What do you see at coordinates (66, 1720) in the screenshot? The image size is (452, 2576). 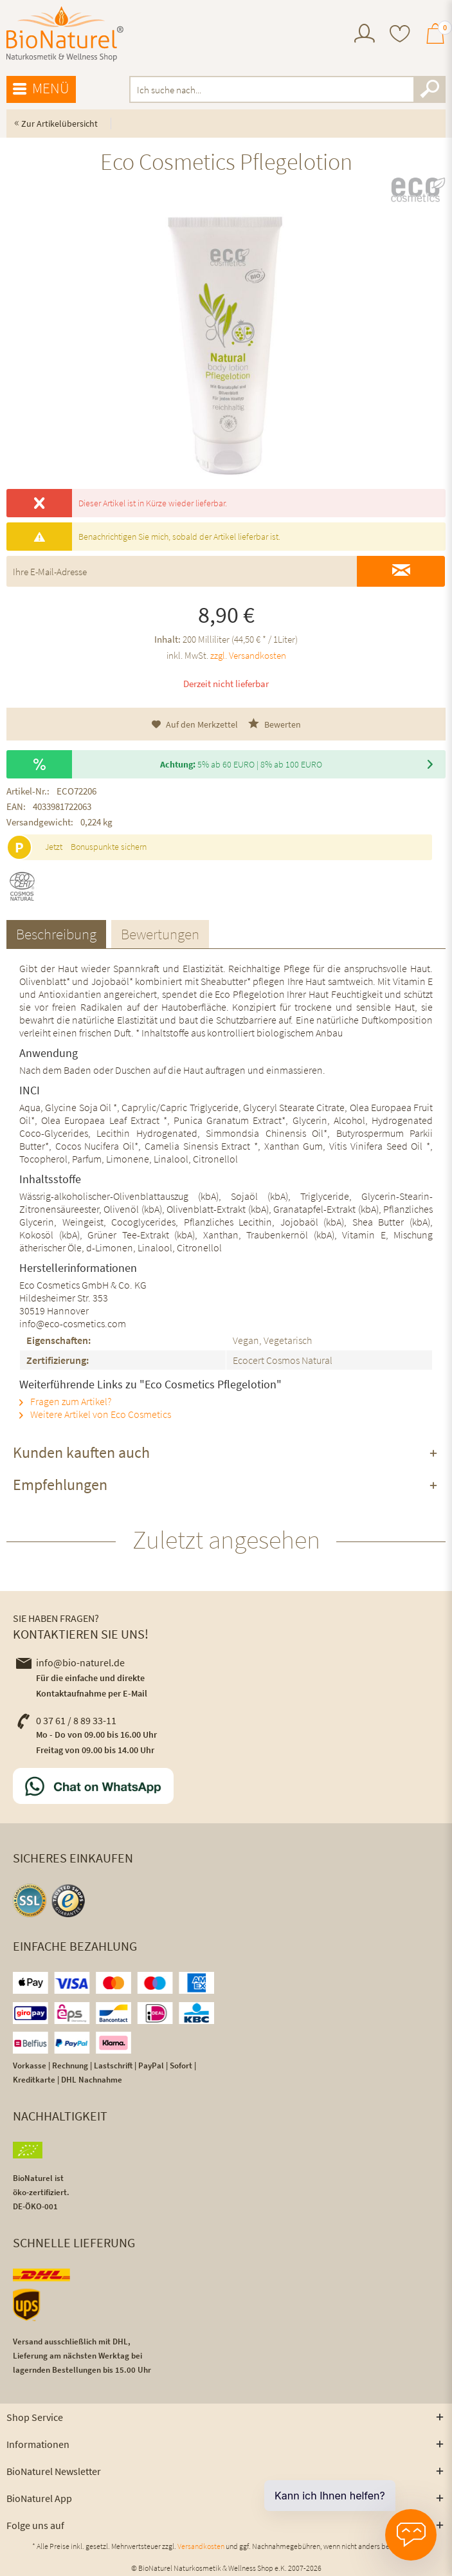 I see `0 37 61 / 8 89 33-11` at bounding box center [66, 1720].